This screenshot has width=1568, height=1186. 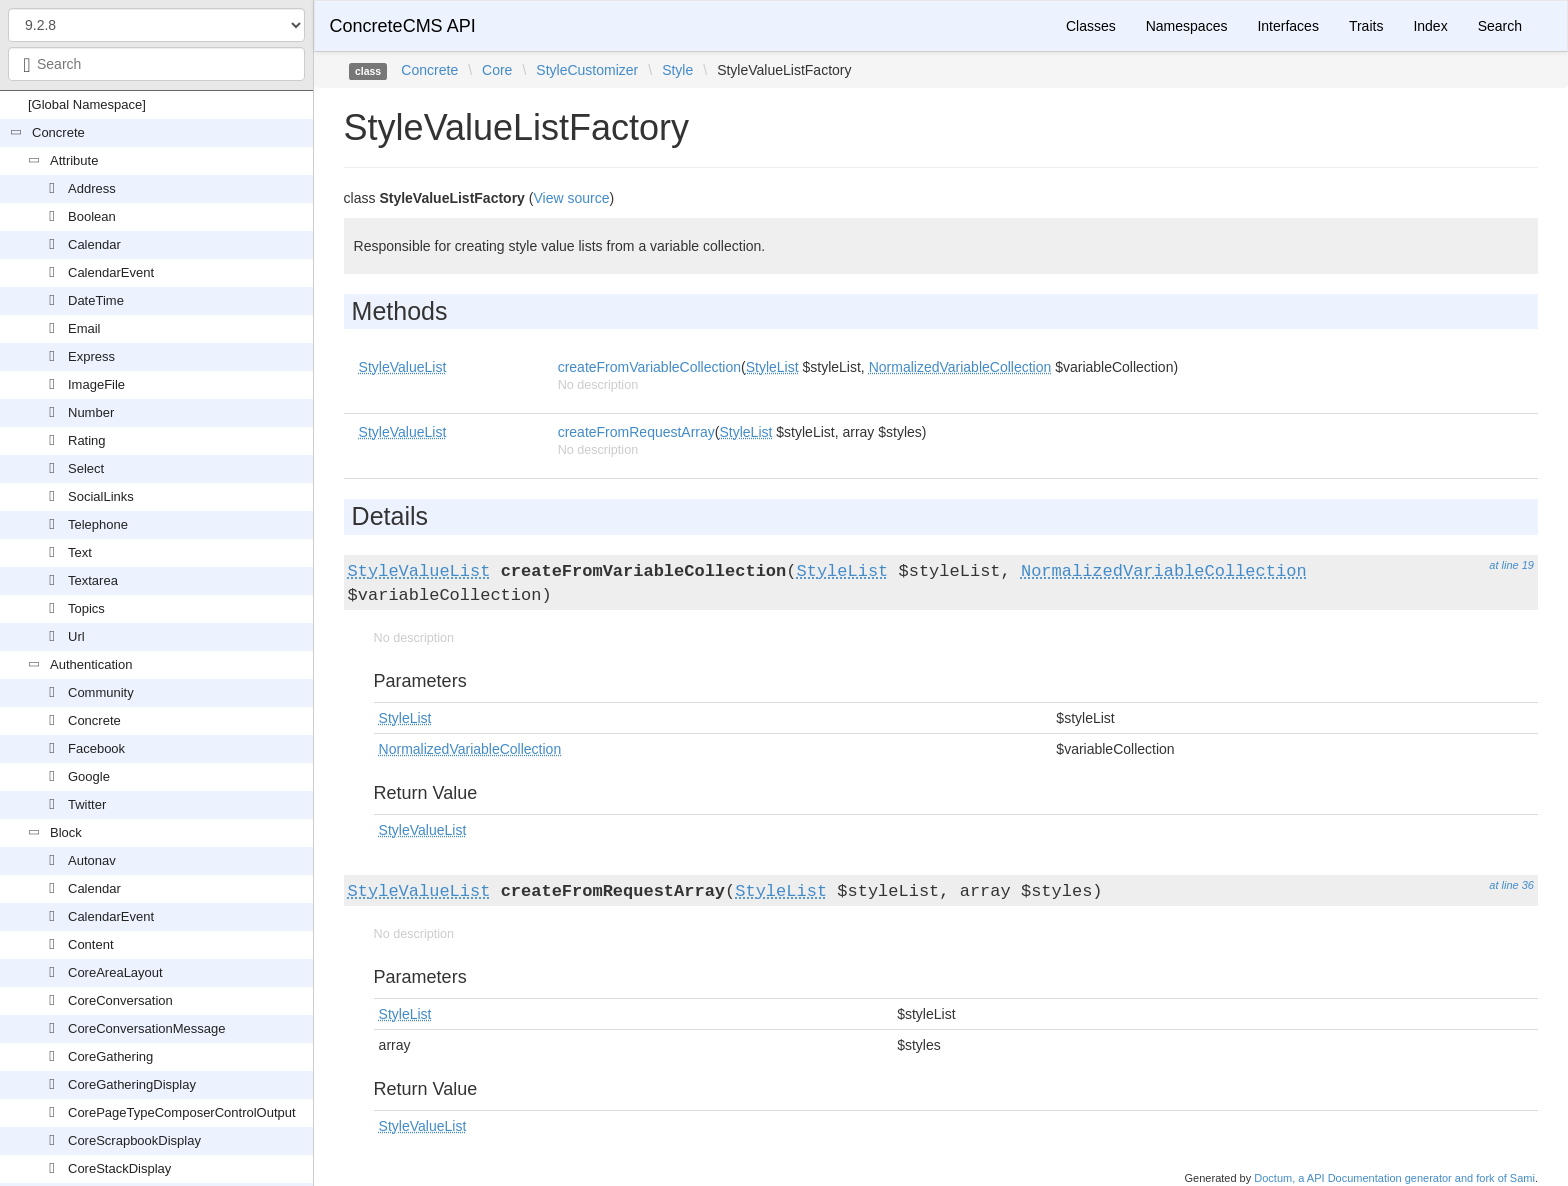 I want to click on createFromRequestArray, so click(x=636, y=432).